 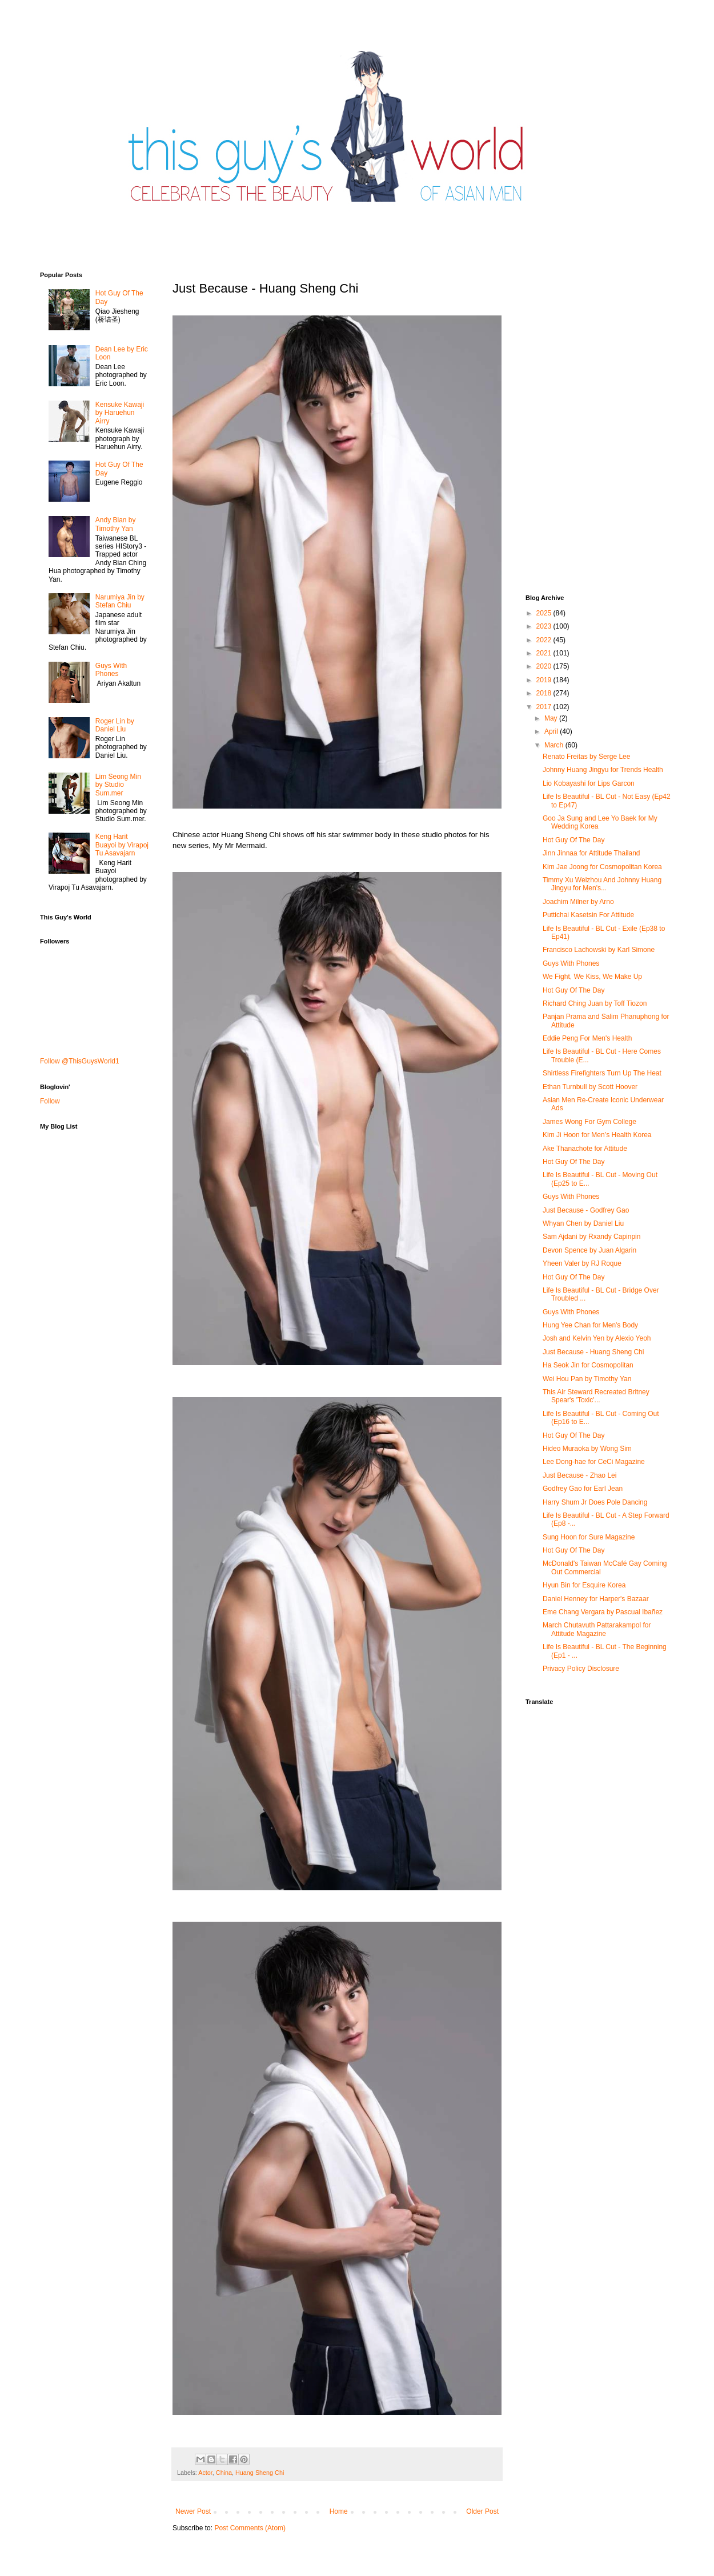 I want to click on Lim Seong Min by Studio Sum.mer, so click(x=118, y=785).